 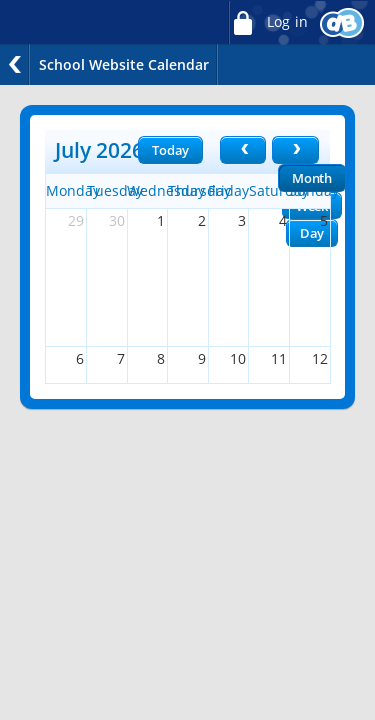 What do you see at coordinates (15, 64) in the screenshot?
I see `Back` at bounding box center [15, 64].